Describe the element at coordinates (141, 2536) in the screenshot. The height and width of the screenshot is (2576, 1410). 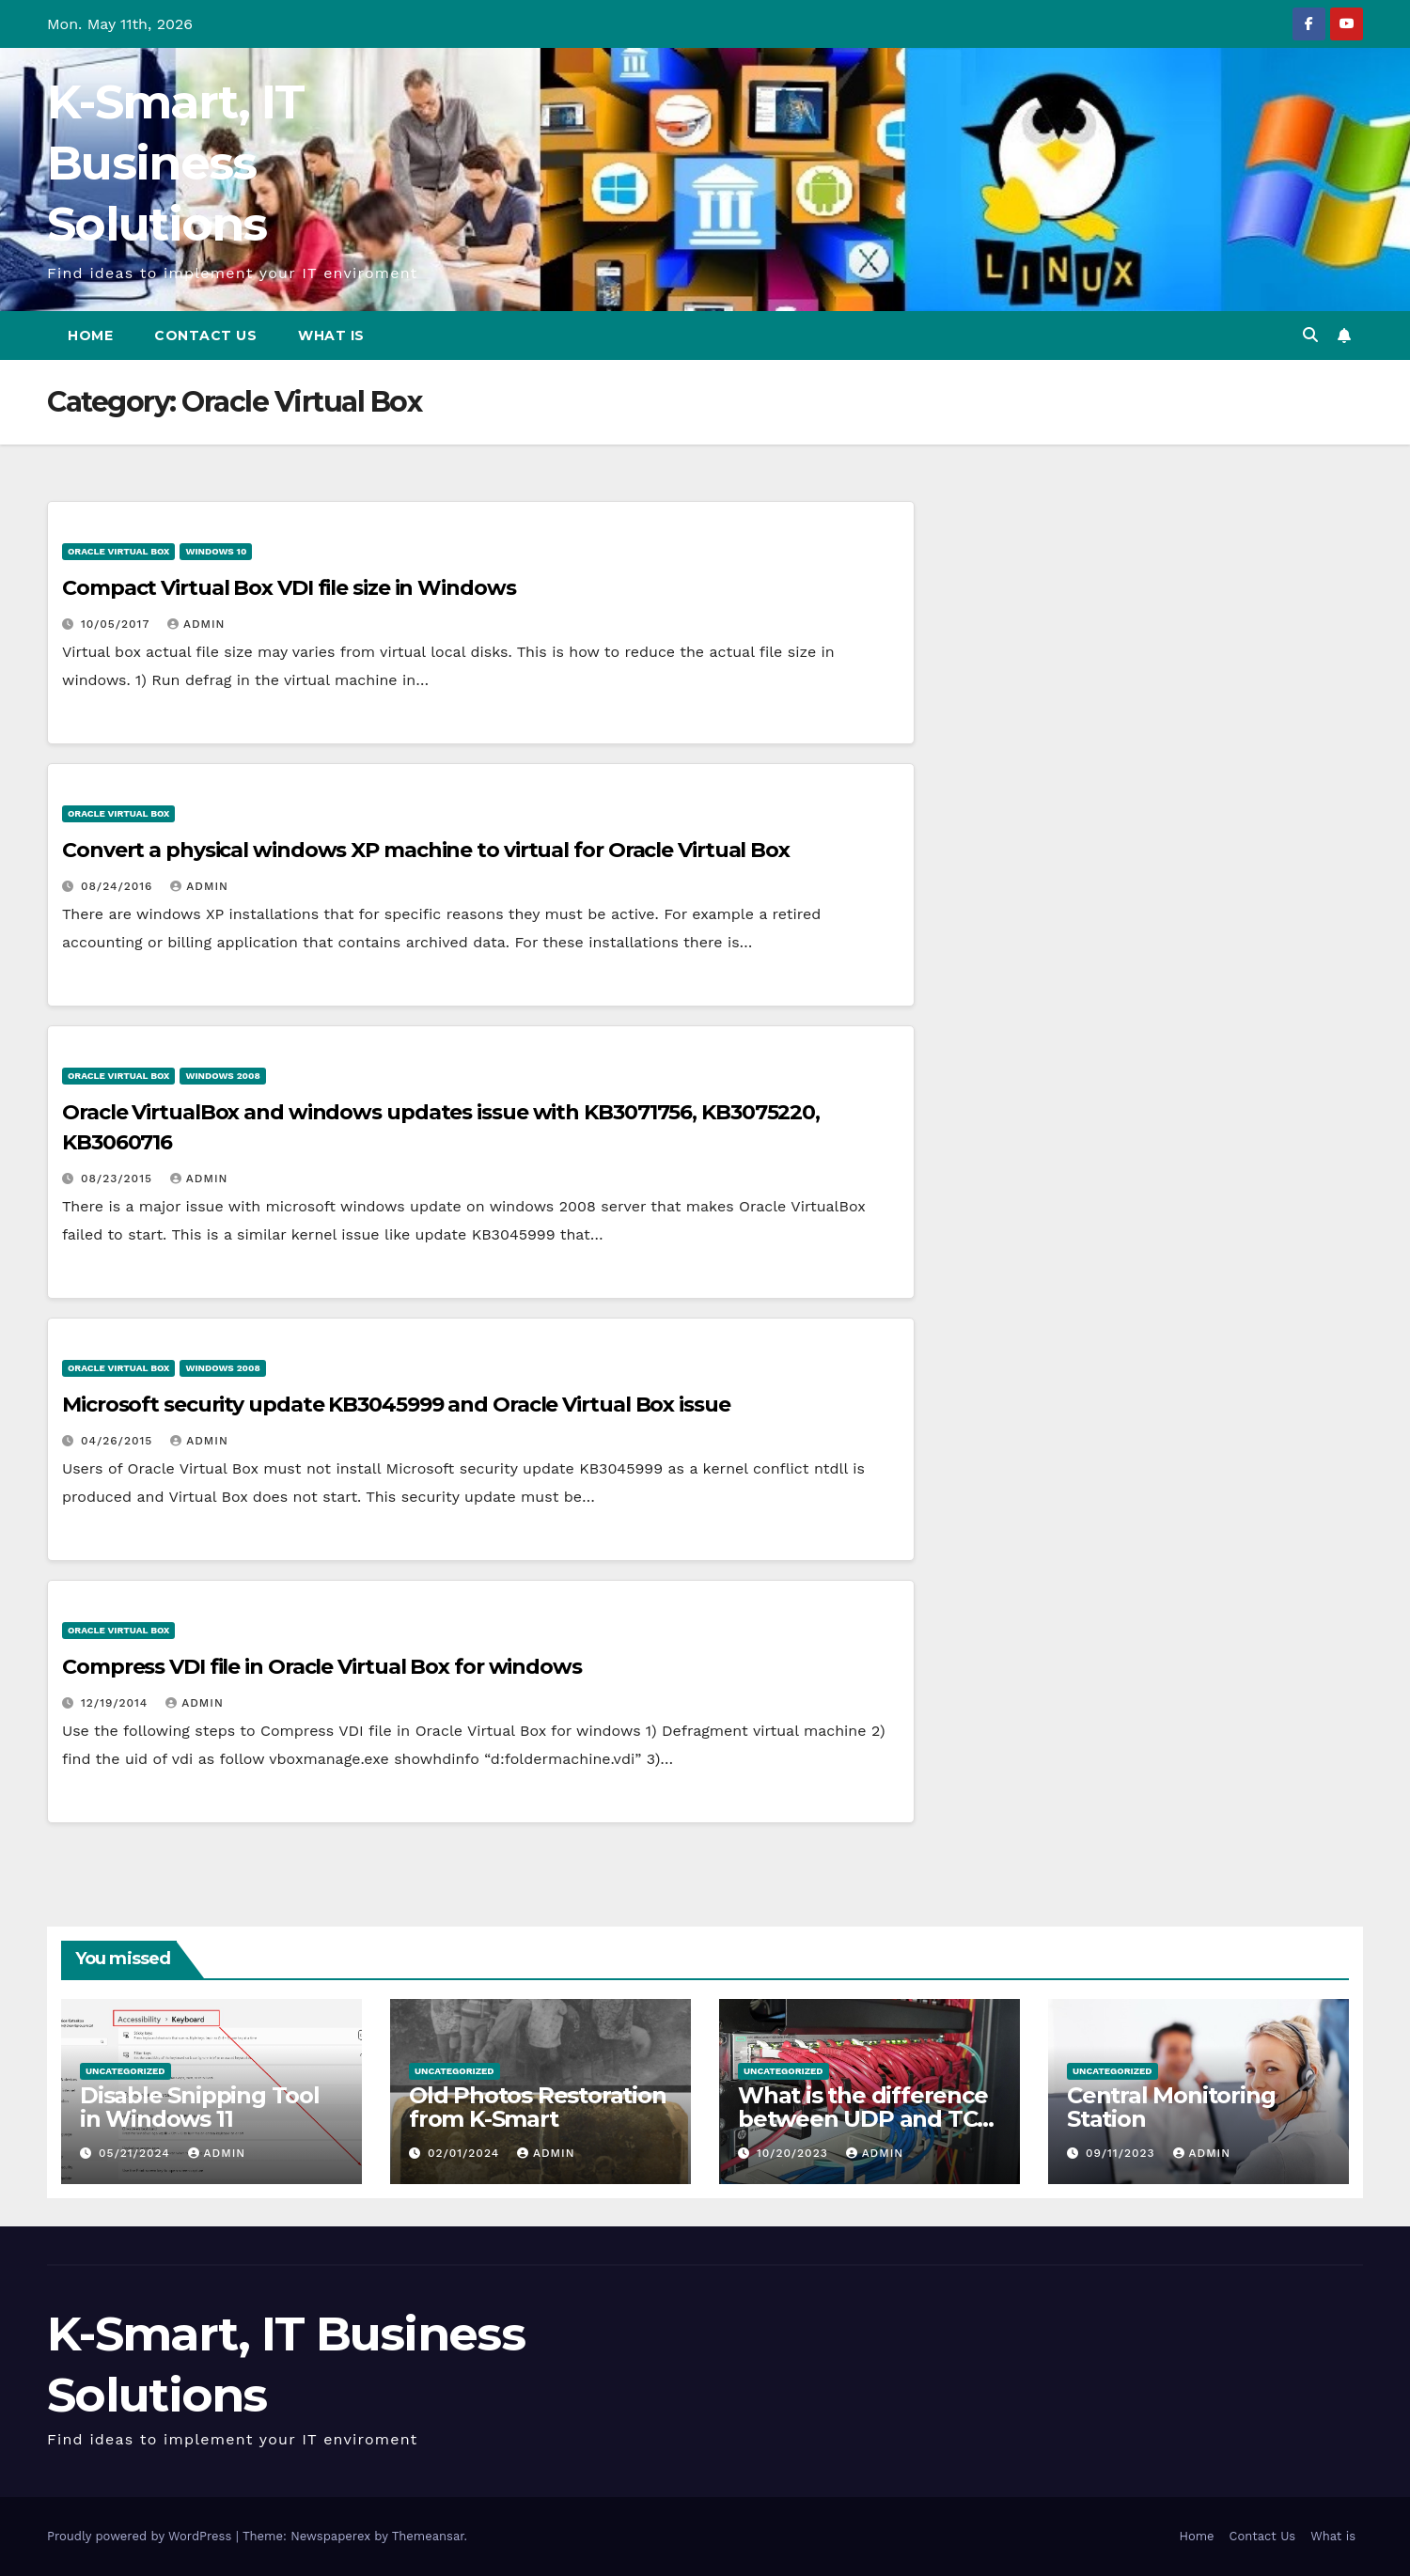
I see `Proudly powered by WordPress` at that location.